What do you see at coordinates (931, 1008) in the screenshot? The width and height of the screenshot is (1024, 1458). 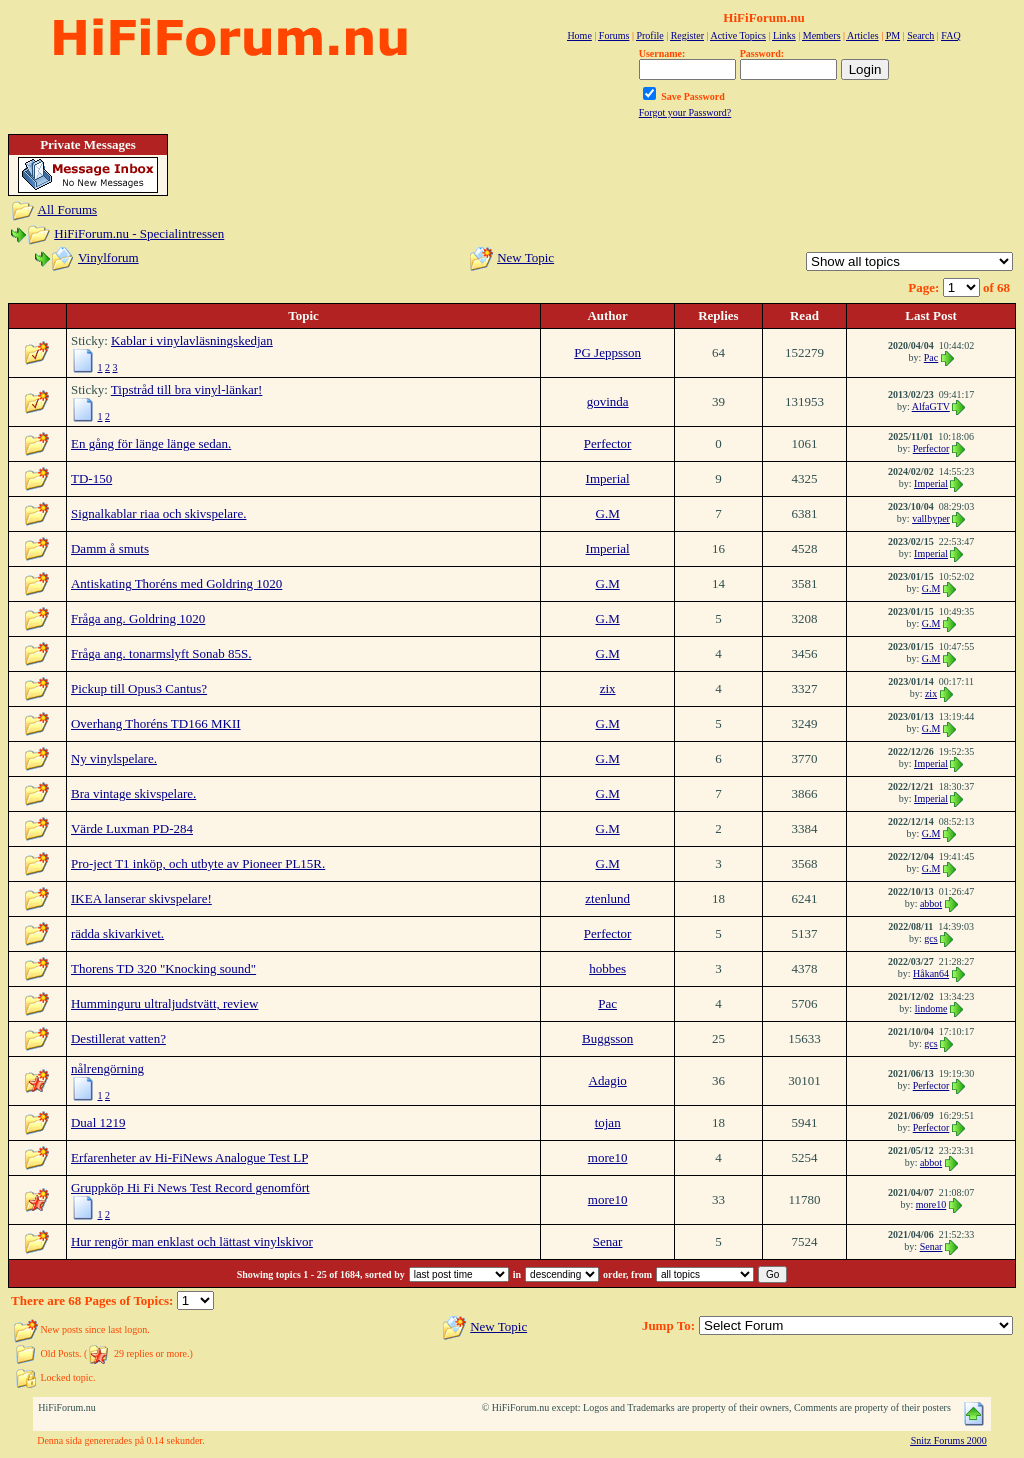 I see `lindome` at bounding box center [931, 1008].